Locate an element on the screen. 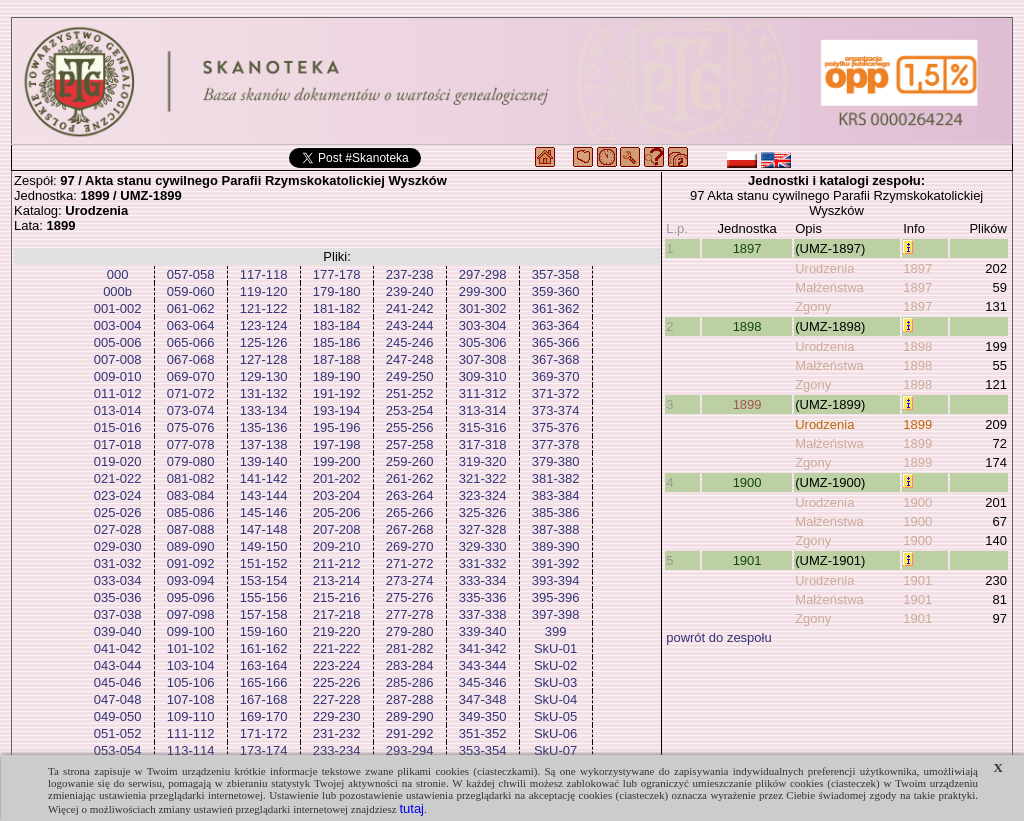 The width and height of the screenshot is (1024, 821). 139-140 is located at coordinates (264, 461).